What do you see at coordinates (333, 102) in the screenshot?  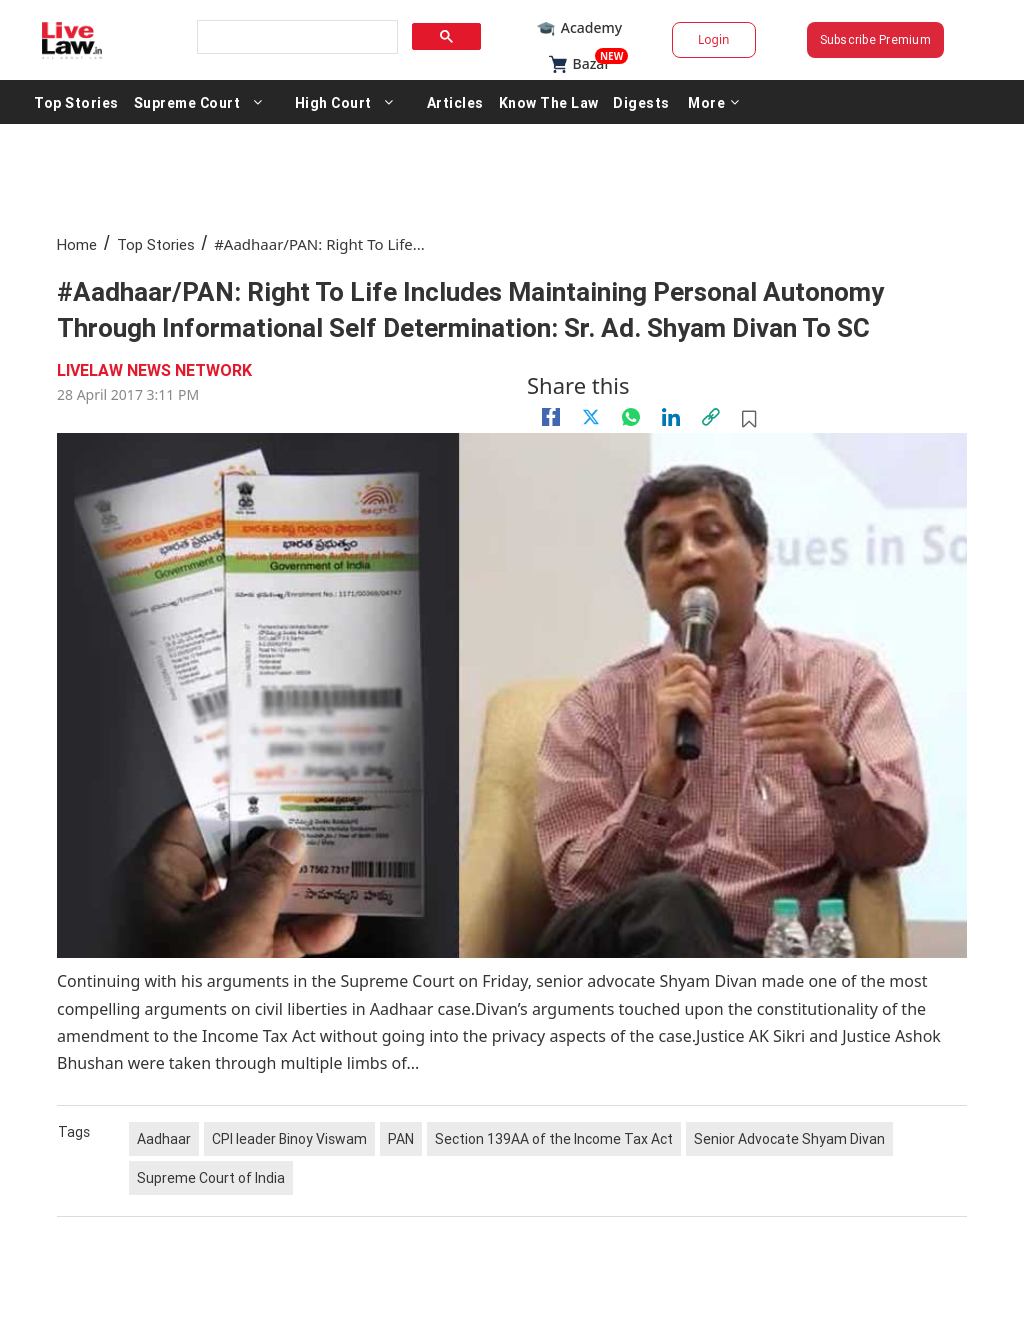 I see `High Court` at bounding box center [333, 102].